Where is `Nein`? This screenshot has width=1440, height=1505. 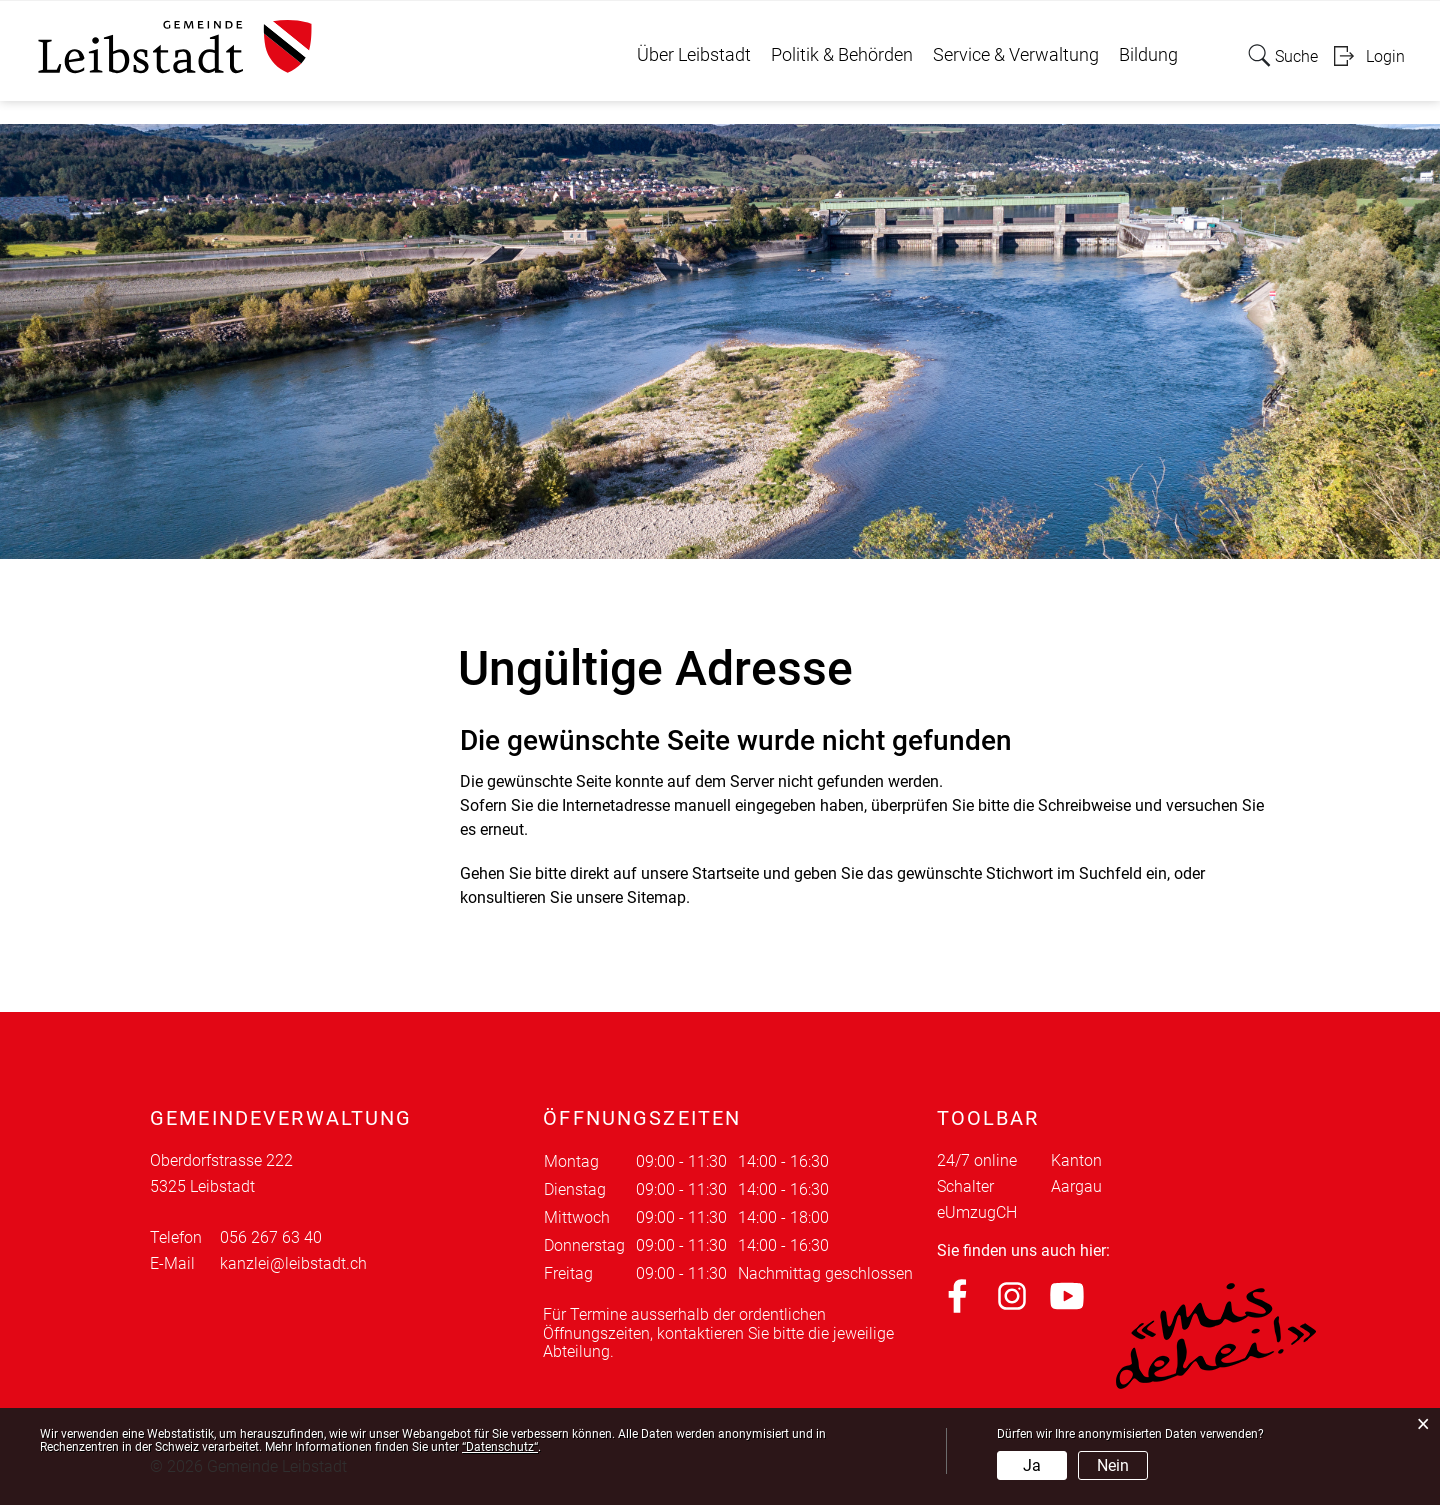 Nein is located at coordinates (1113, 1465).